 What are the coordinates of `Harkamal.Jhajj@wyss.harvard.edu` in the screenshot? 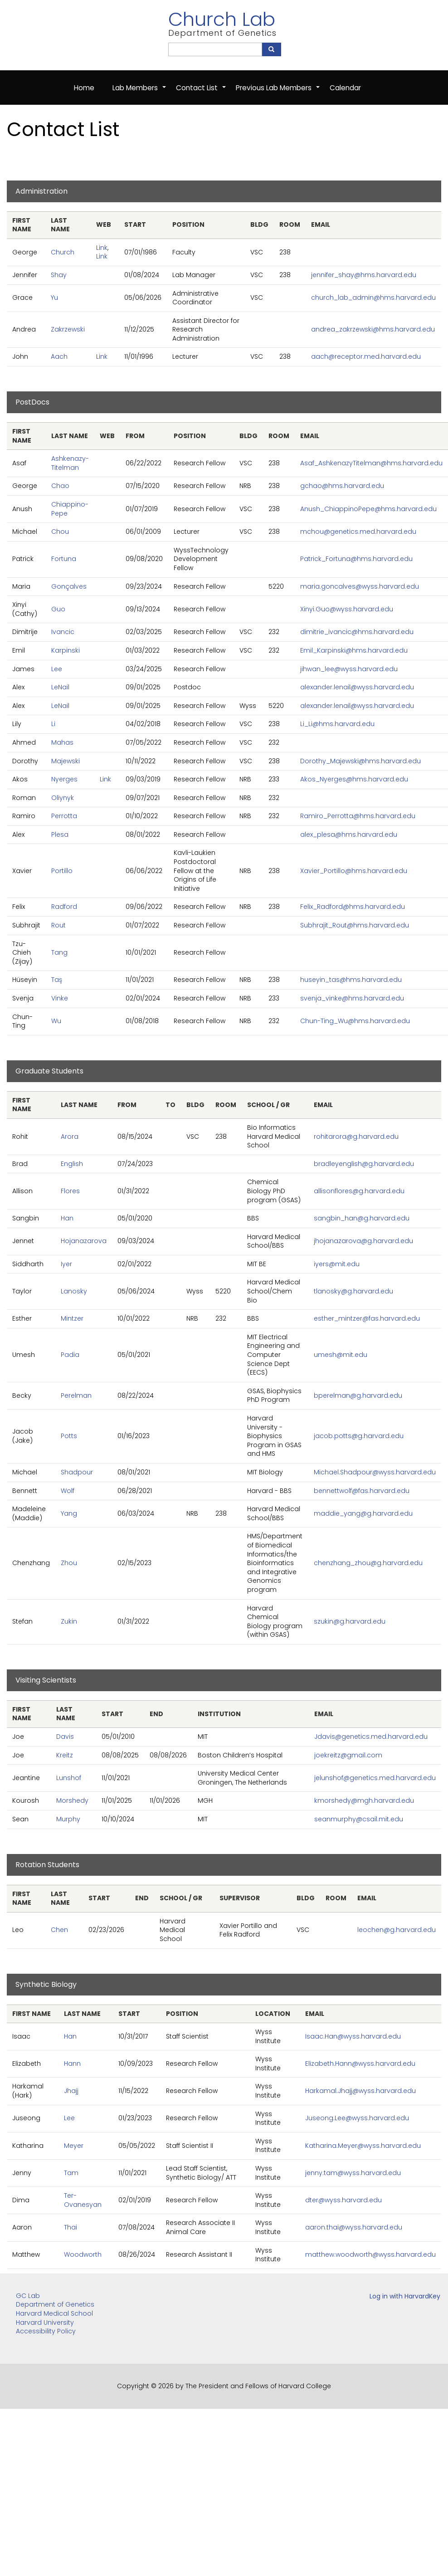 It's located at (360, 2090).